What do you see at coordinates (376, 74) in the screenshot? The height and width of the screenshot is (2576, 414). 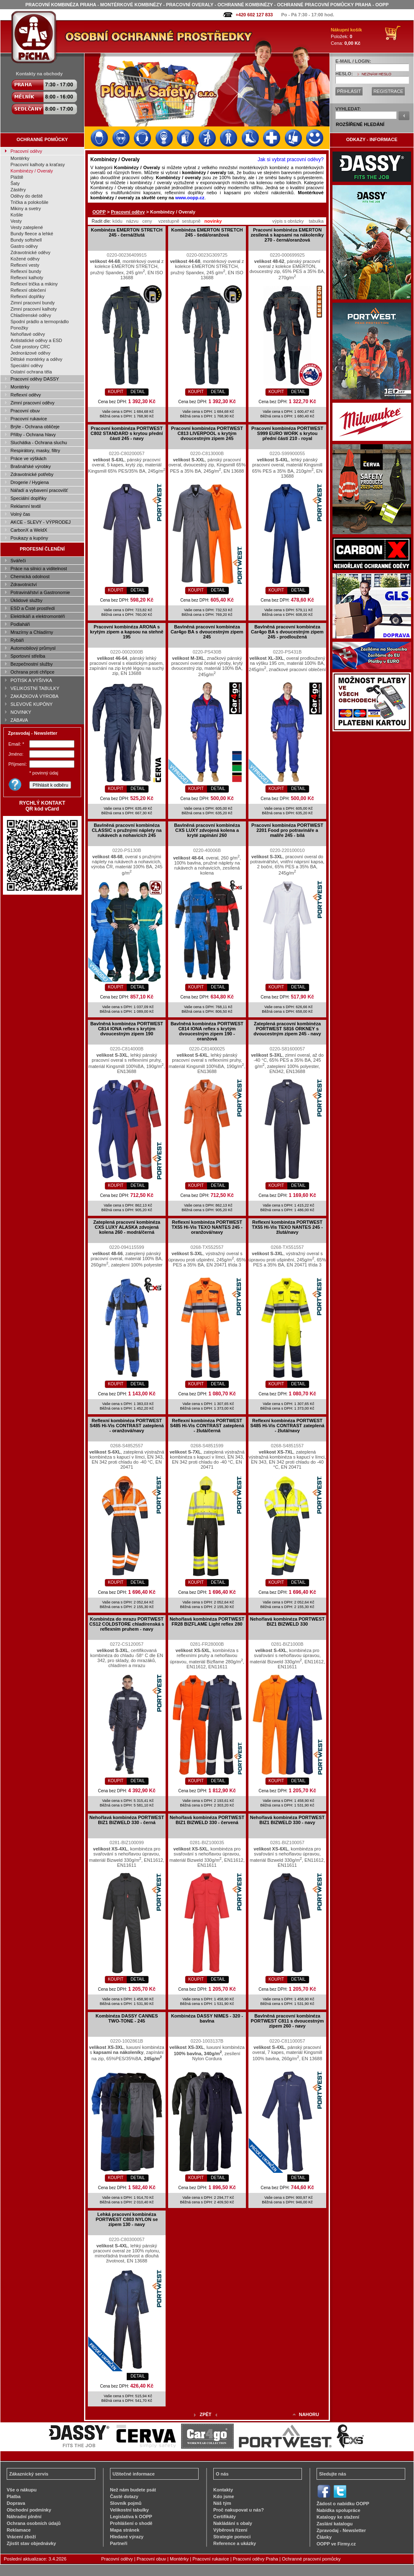 I see `NEZNÁM HESLO` at bounding box center [376, 74].